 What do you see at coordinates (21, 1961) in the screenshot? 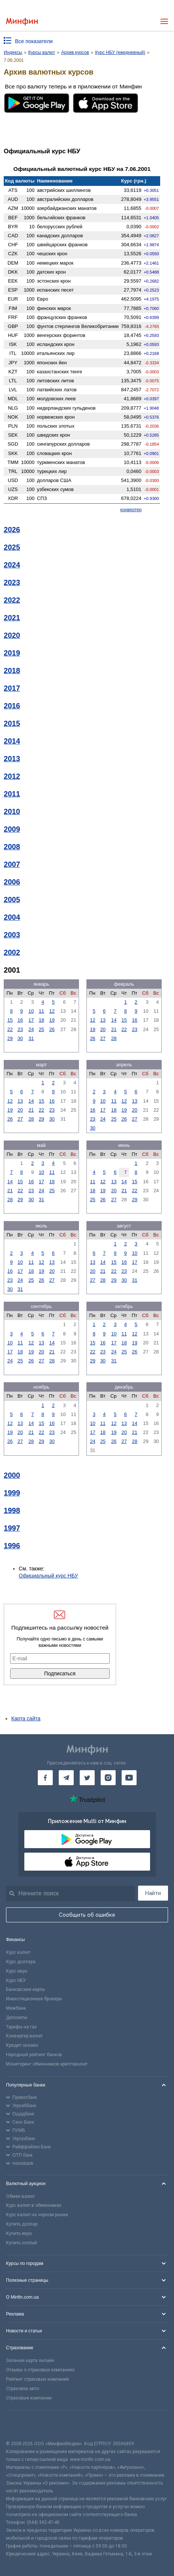
I see `Курс доллара` at bounding box center [21, 1961].